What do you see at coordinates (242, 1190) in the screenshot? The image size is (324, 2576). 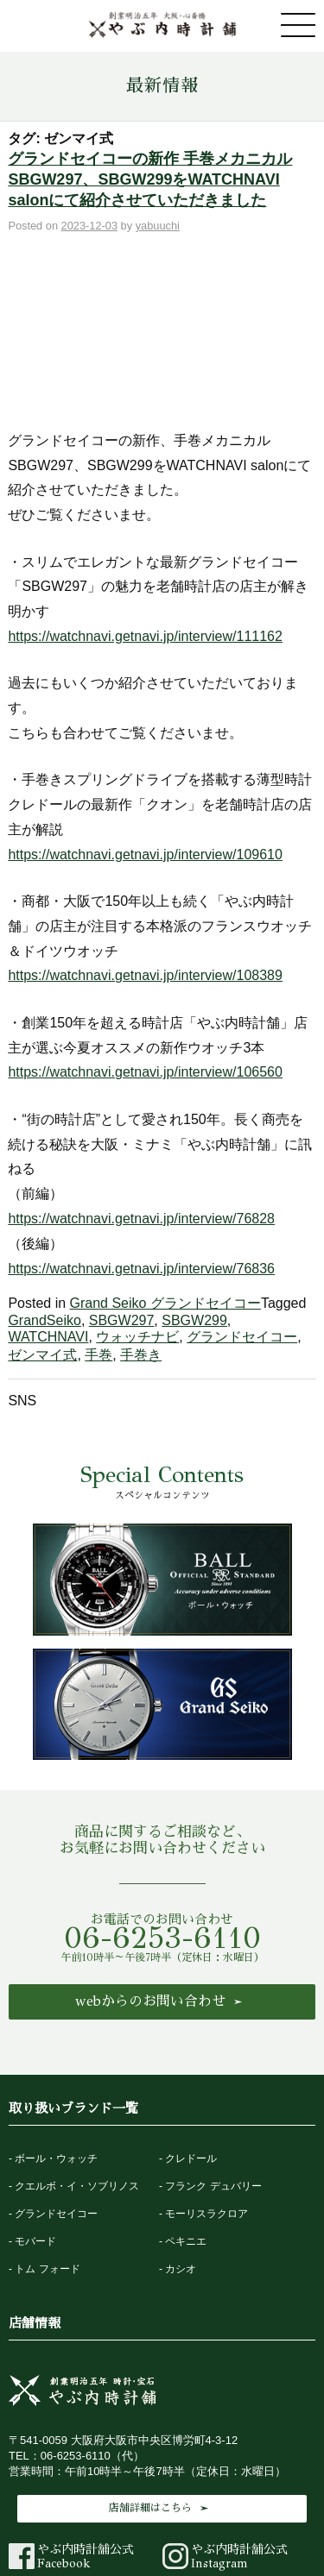 I see `グランドセイコー` at bounding box center [242, 1190].